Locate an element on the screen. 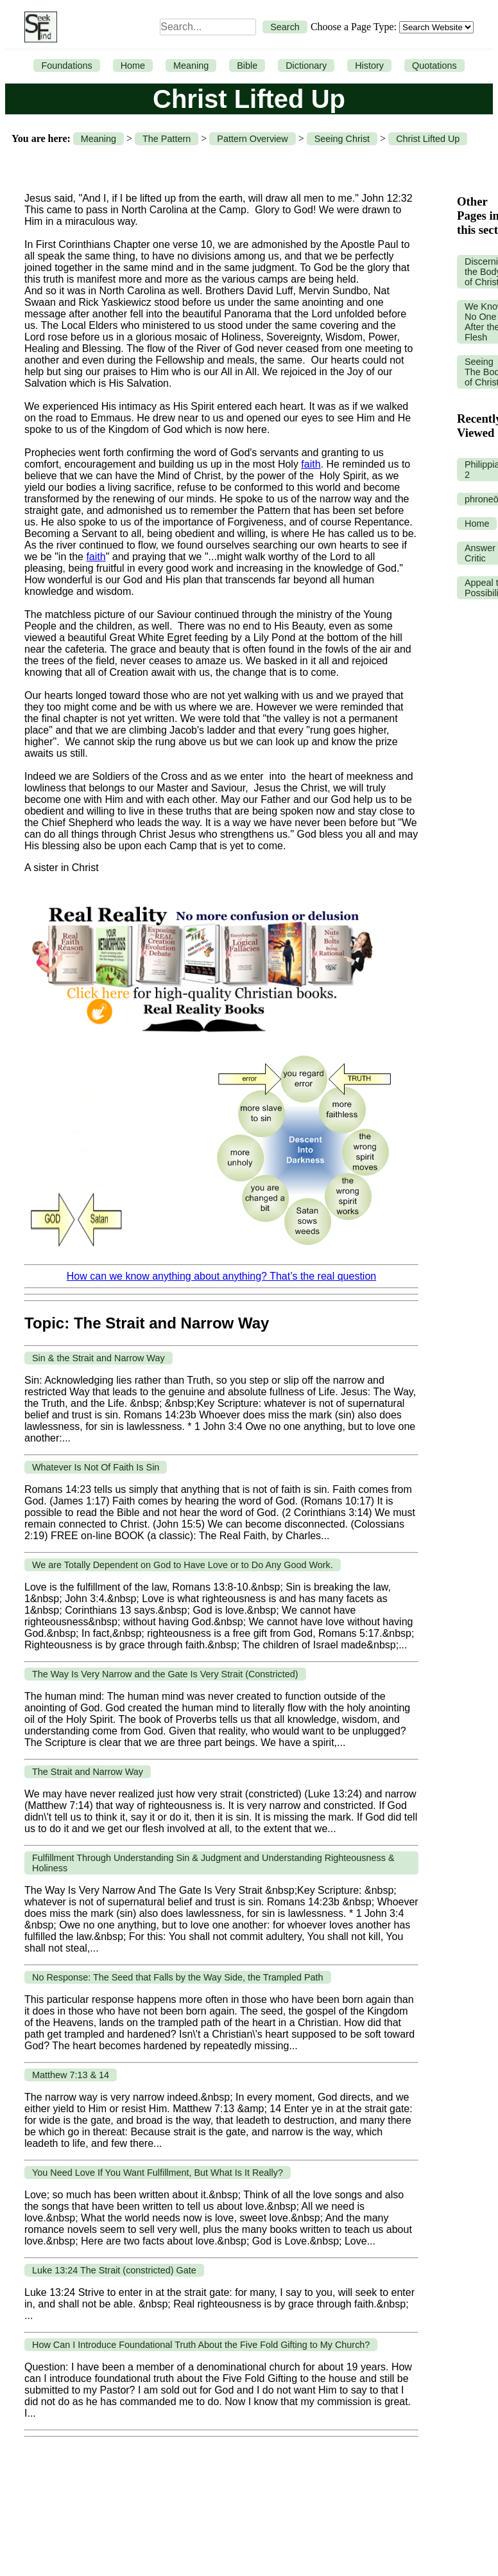 The width and height of the screenshot is (498, 2576). Home is located at coordinates (133, 65).